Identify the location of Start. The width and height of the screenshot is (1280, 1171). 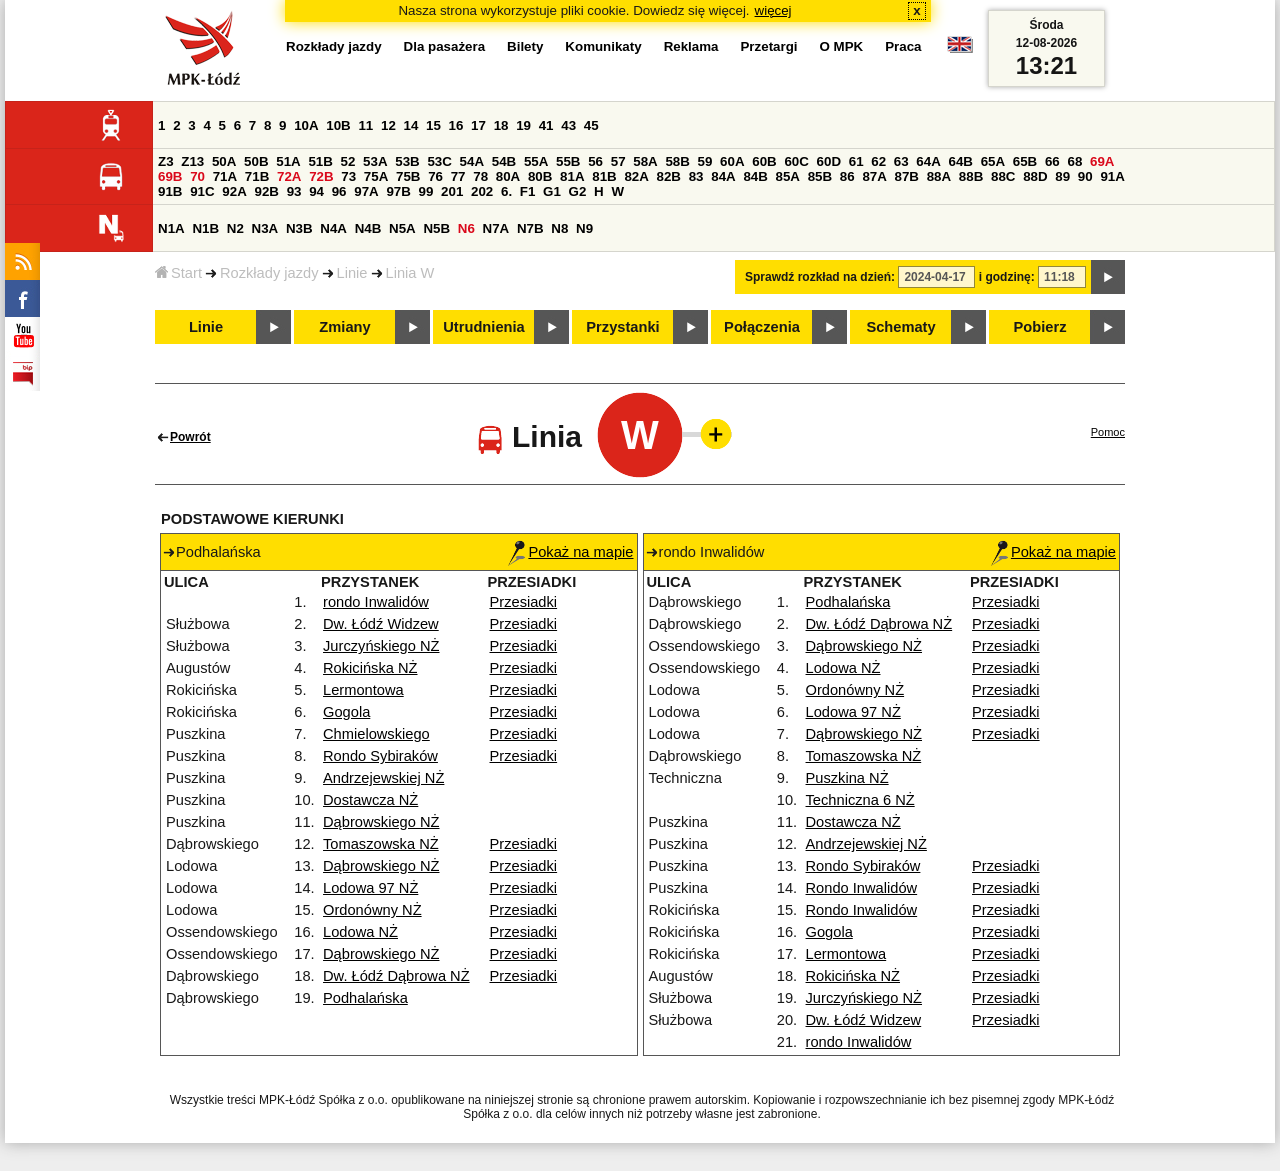
(178, 273).